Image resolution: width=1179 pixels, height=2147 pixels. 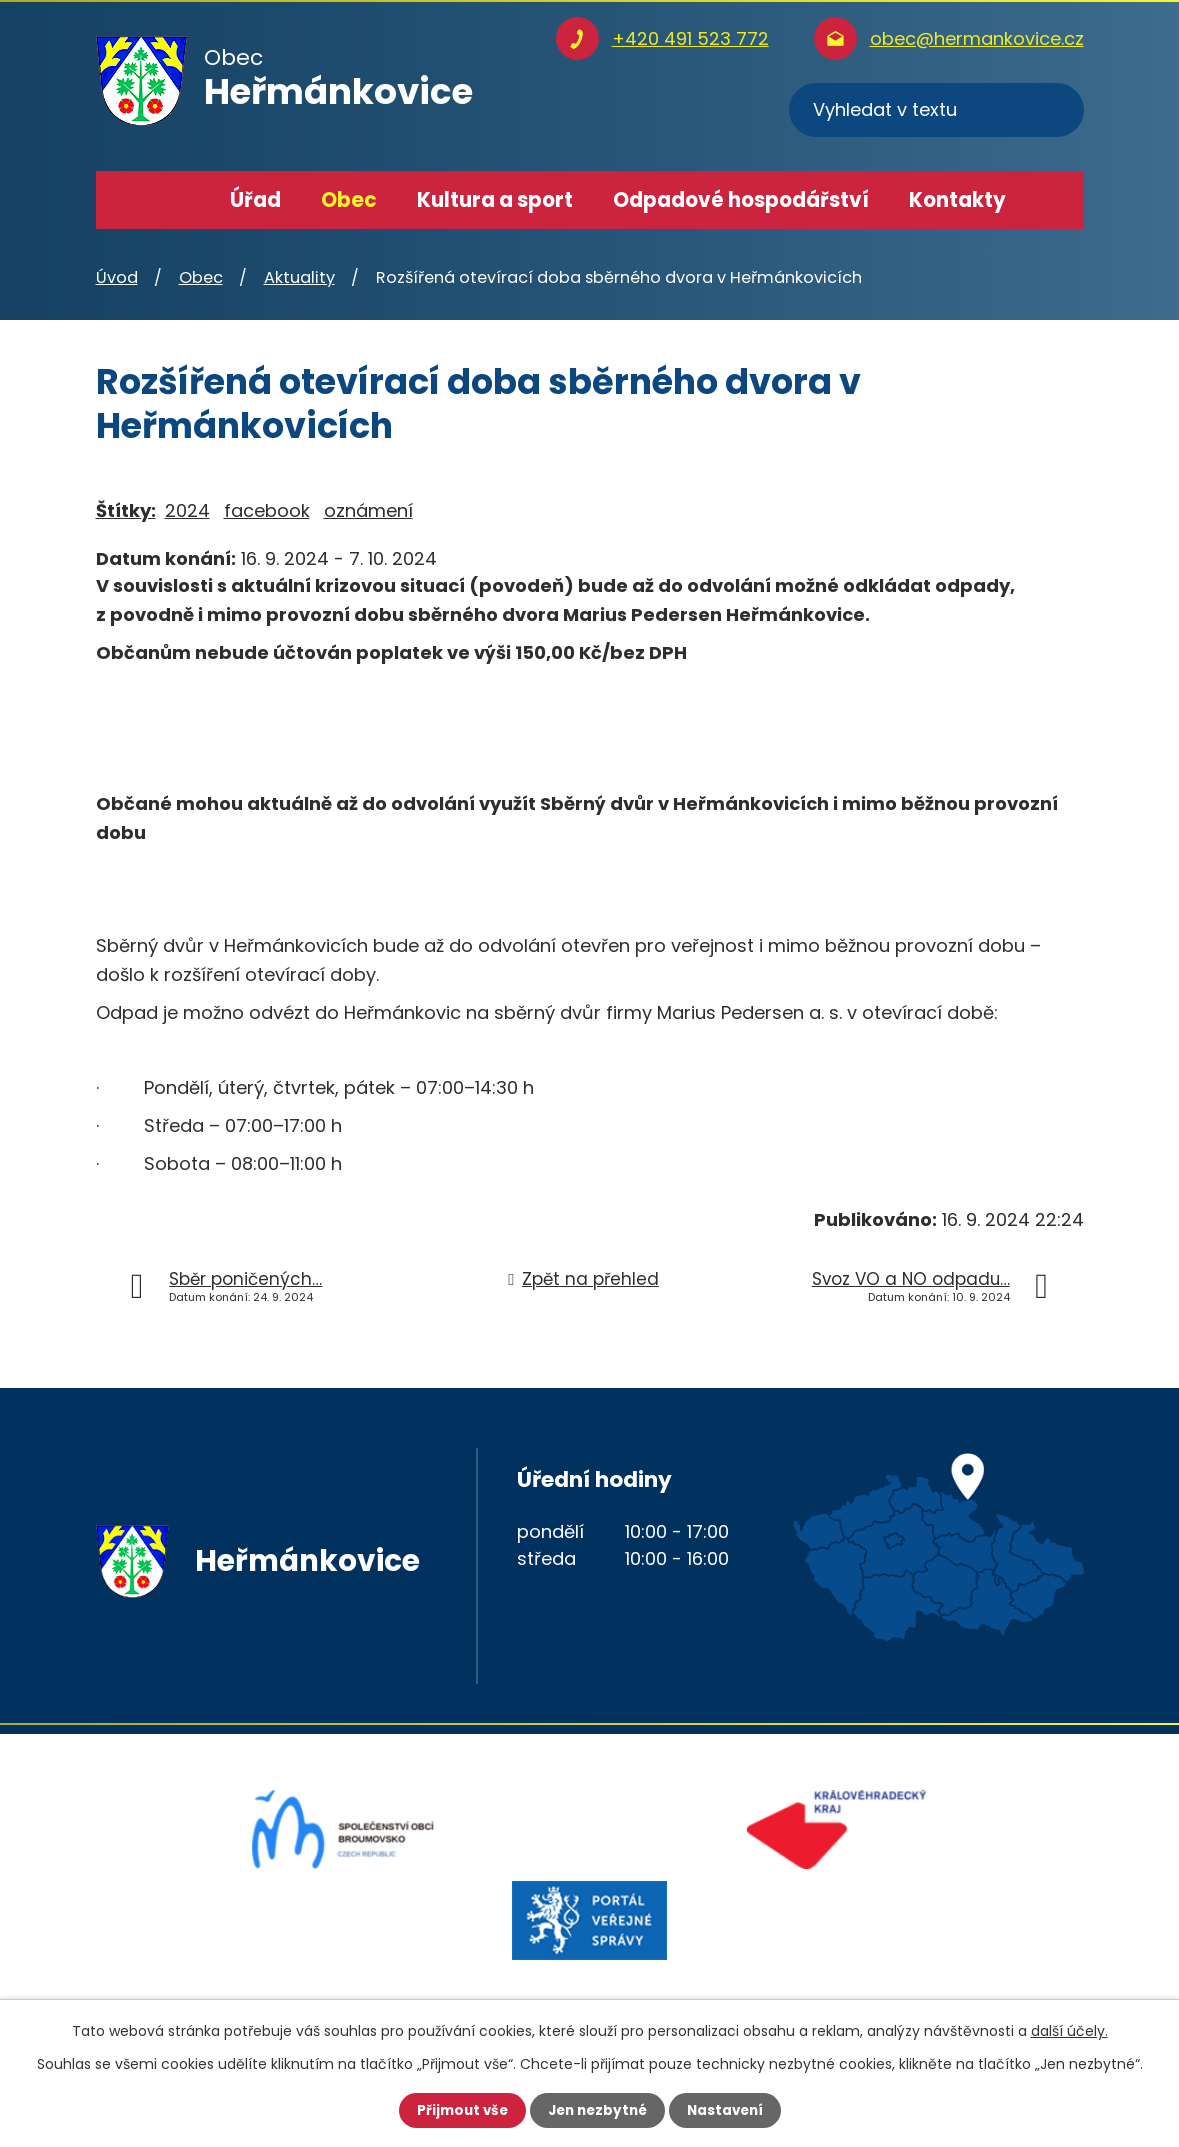 I want to click on Přijmout vše [Přijmout všechny cookies], so click(x=457, y=2110).